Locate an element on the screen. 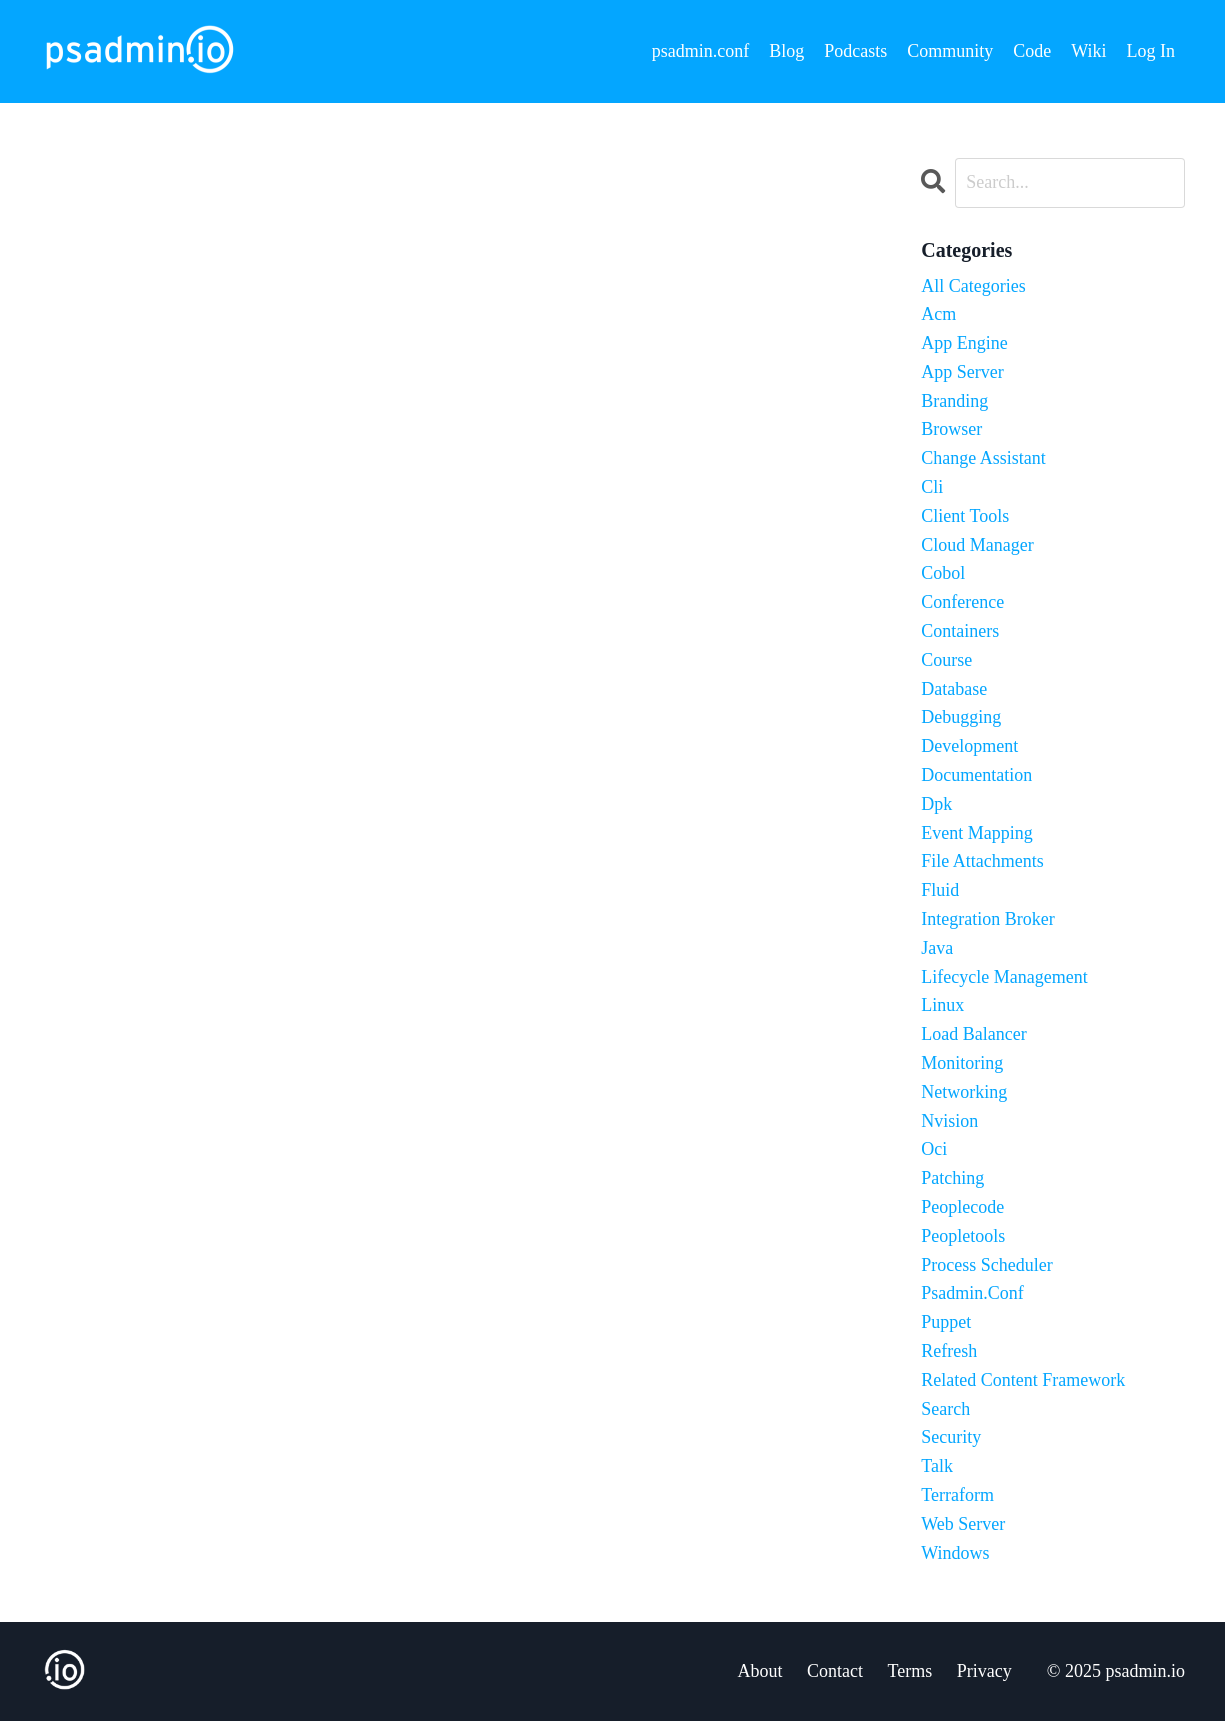 This screenshot has width=1225, height=1721. Privacy is located at coordinates (984, 1671).